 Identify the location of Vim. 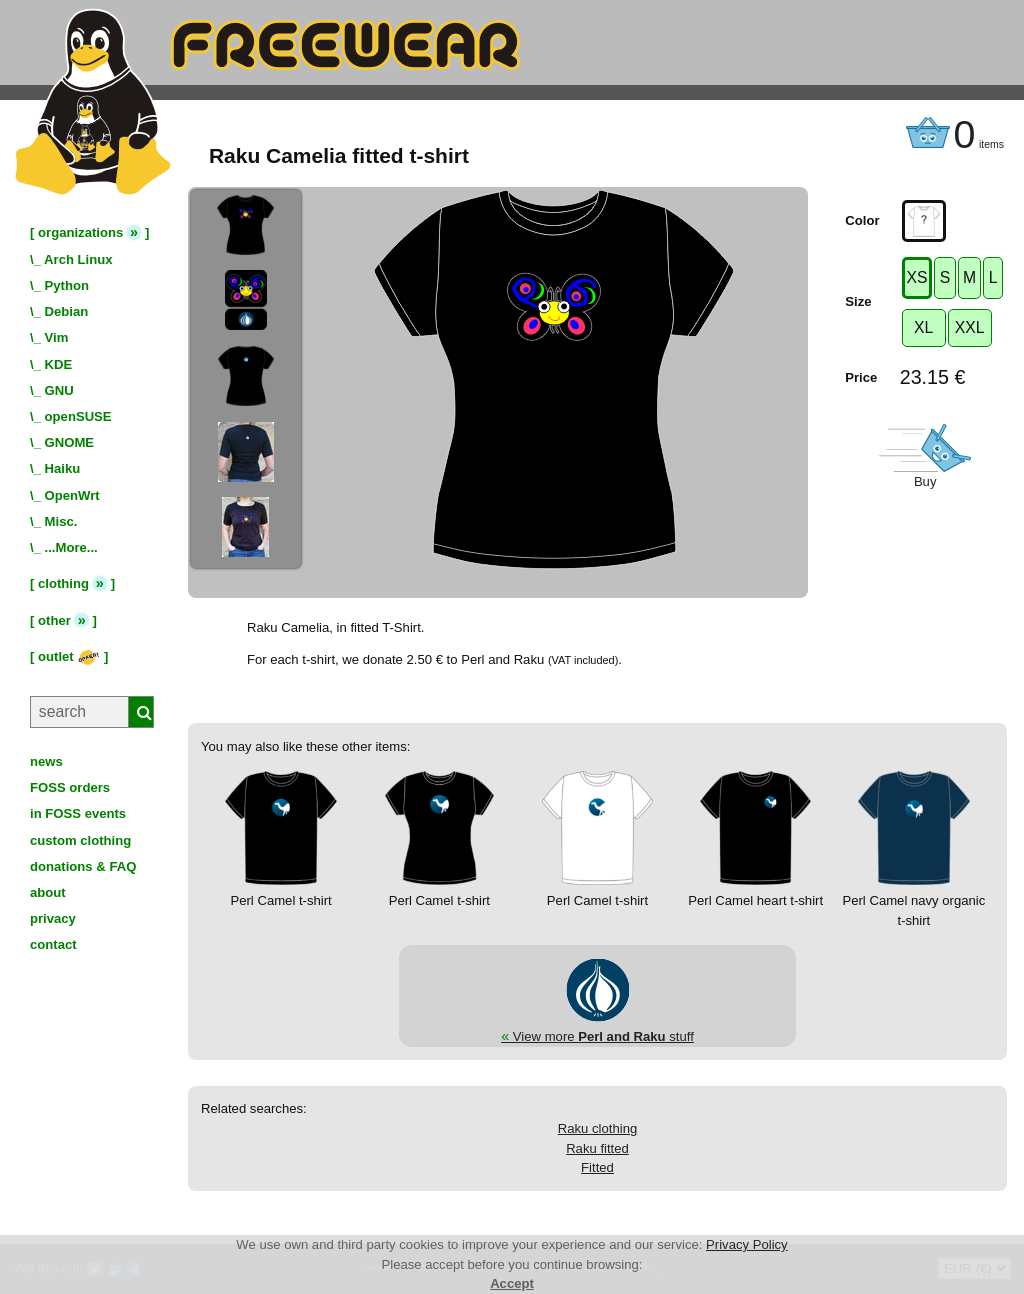
(57, 337).